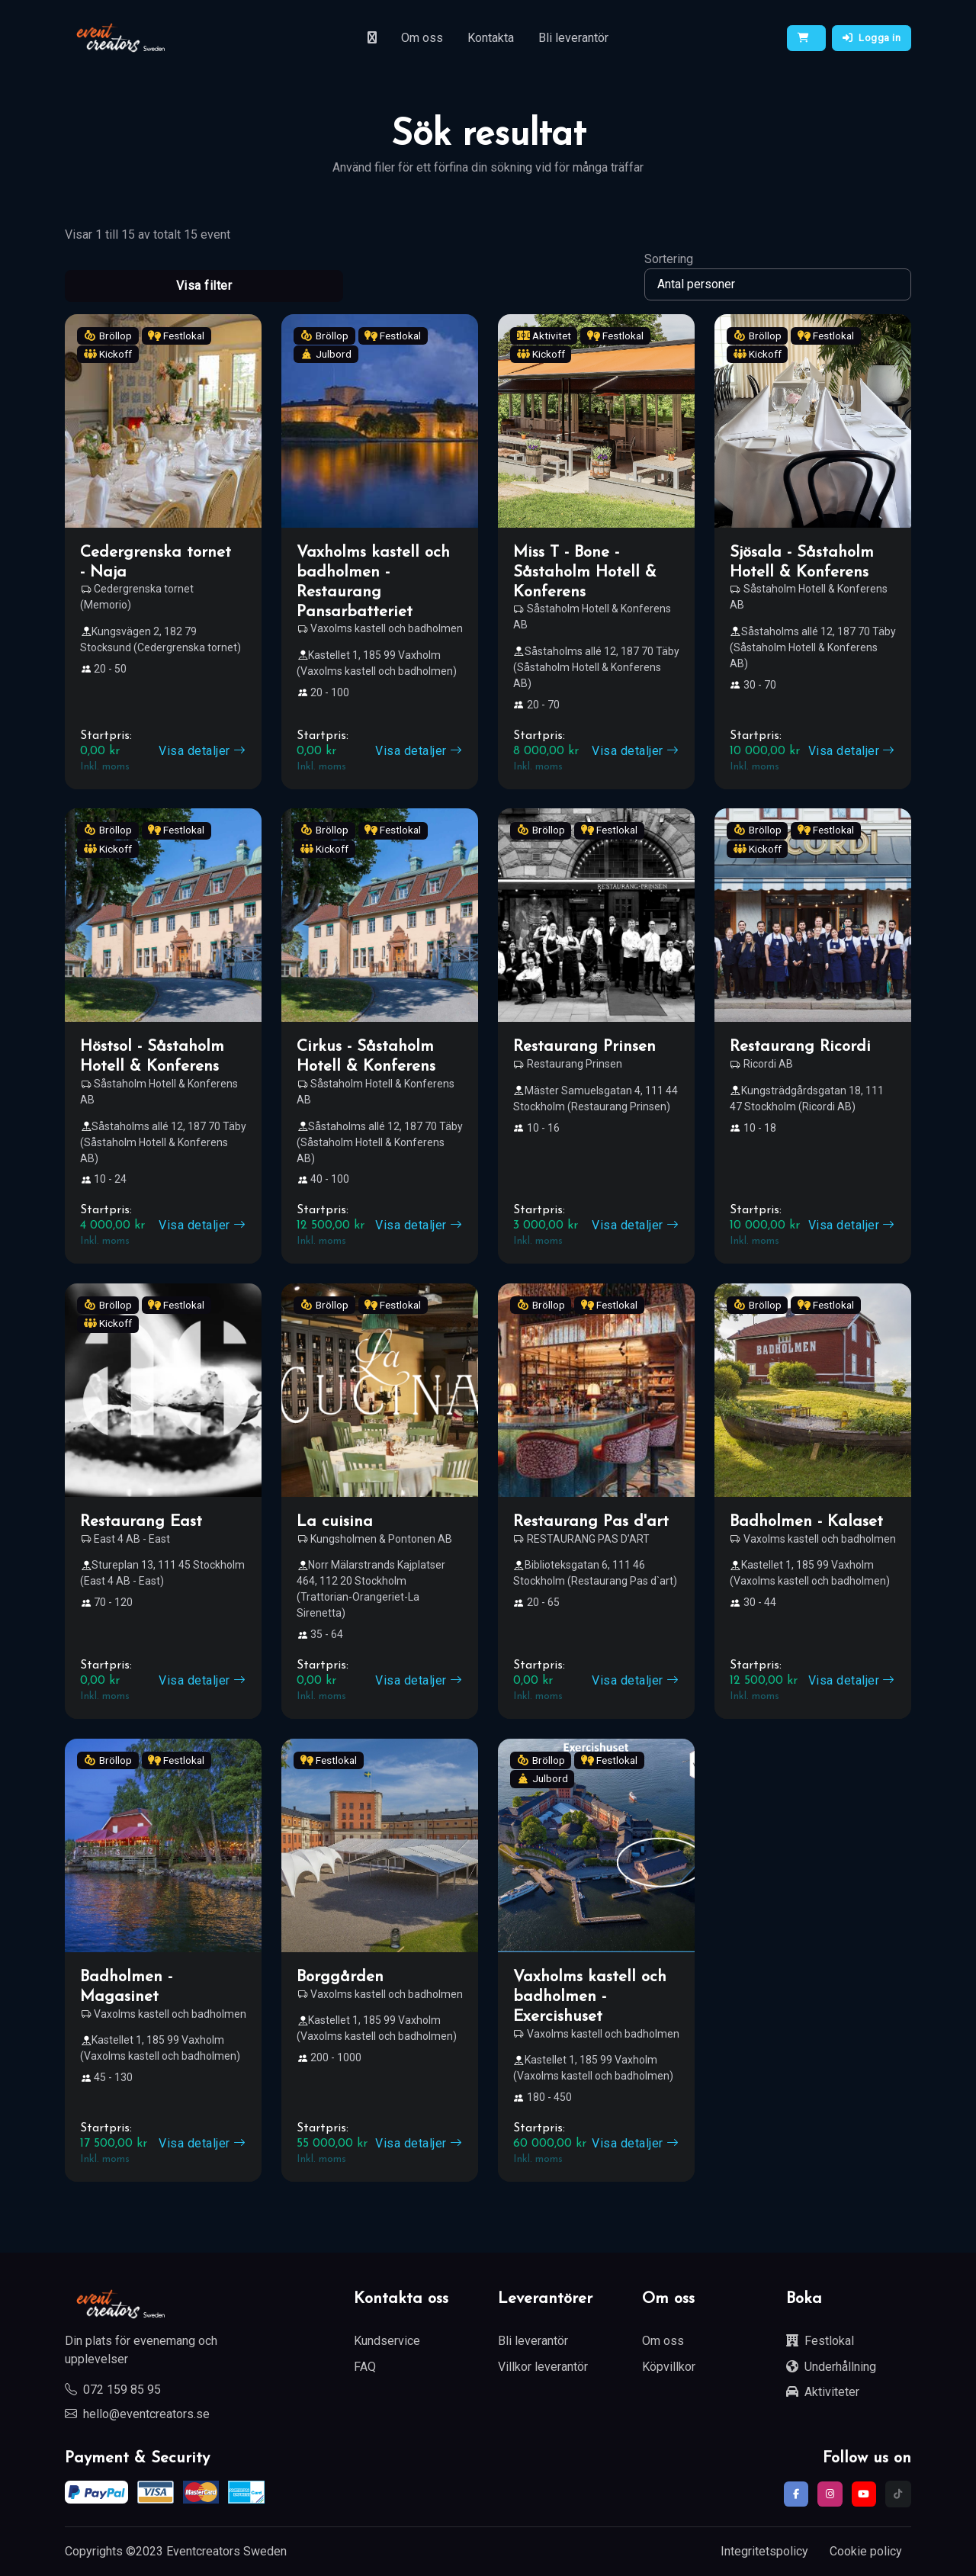  What do you see at coordinates (490, 38) in the screenshot?
I see `Kontakta` at bounding box center [490, 38].